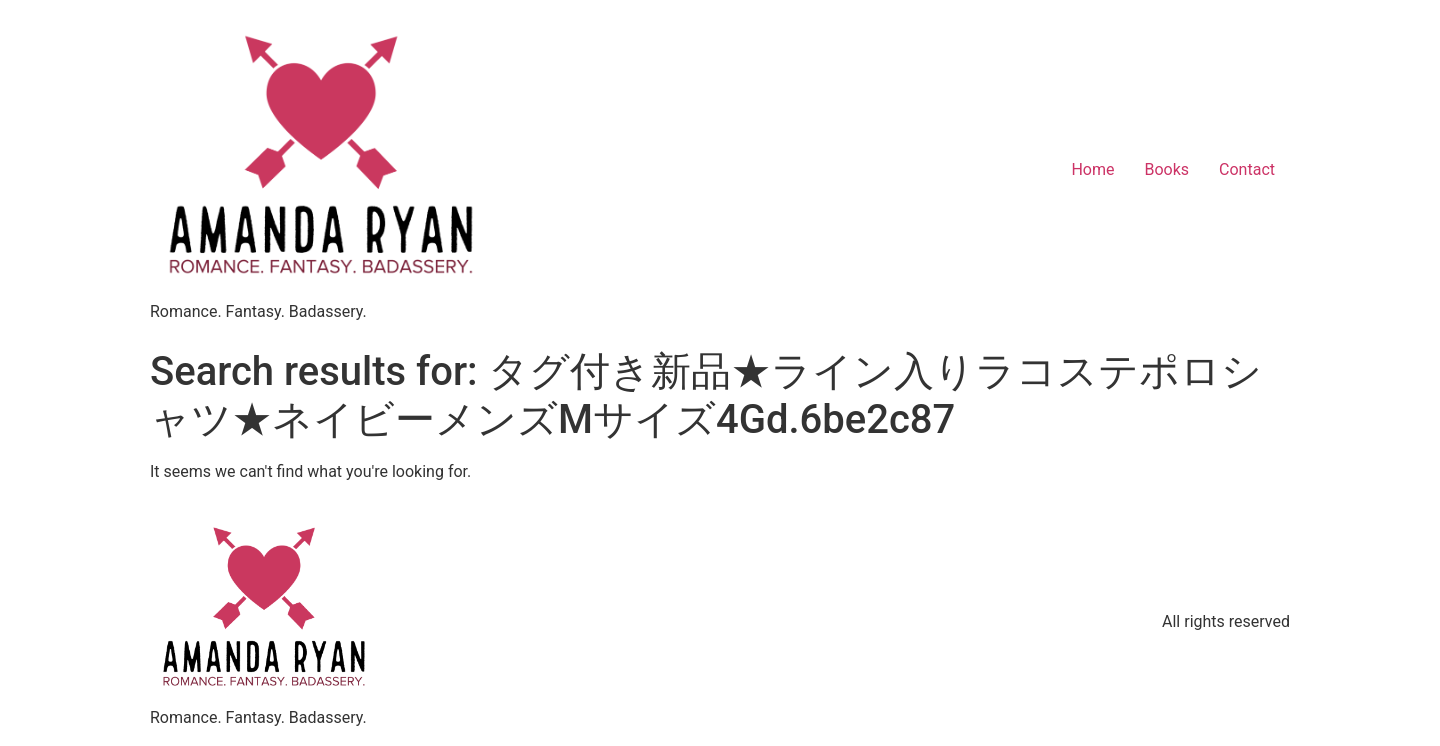 This screenshot has height=746, width=1440. What do you see at coordinates (1092, 169) in the screenshot?
I see `Home` at bounding box center [1092, 169].